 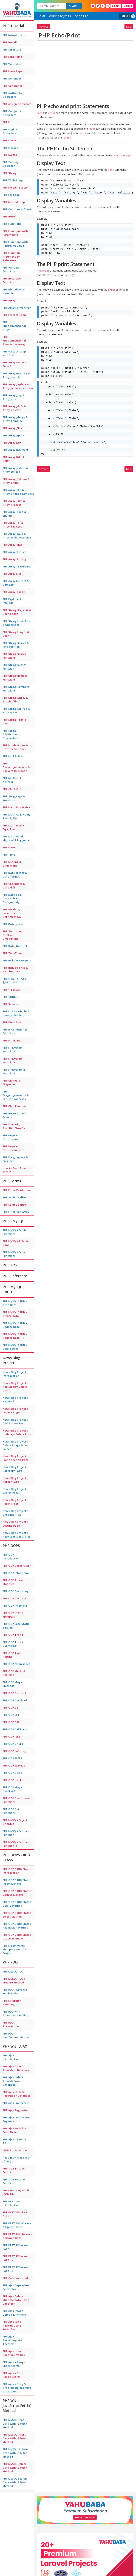 What do you see at coordinates (17, 1432) in the screenshot?
I see `News Blog Project : Update & Delete Post` at bounding box center [17, 1432].